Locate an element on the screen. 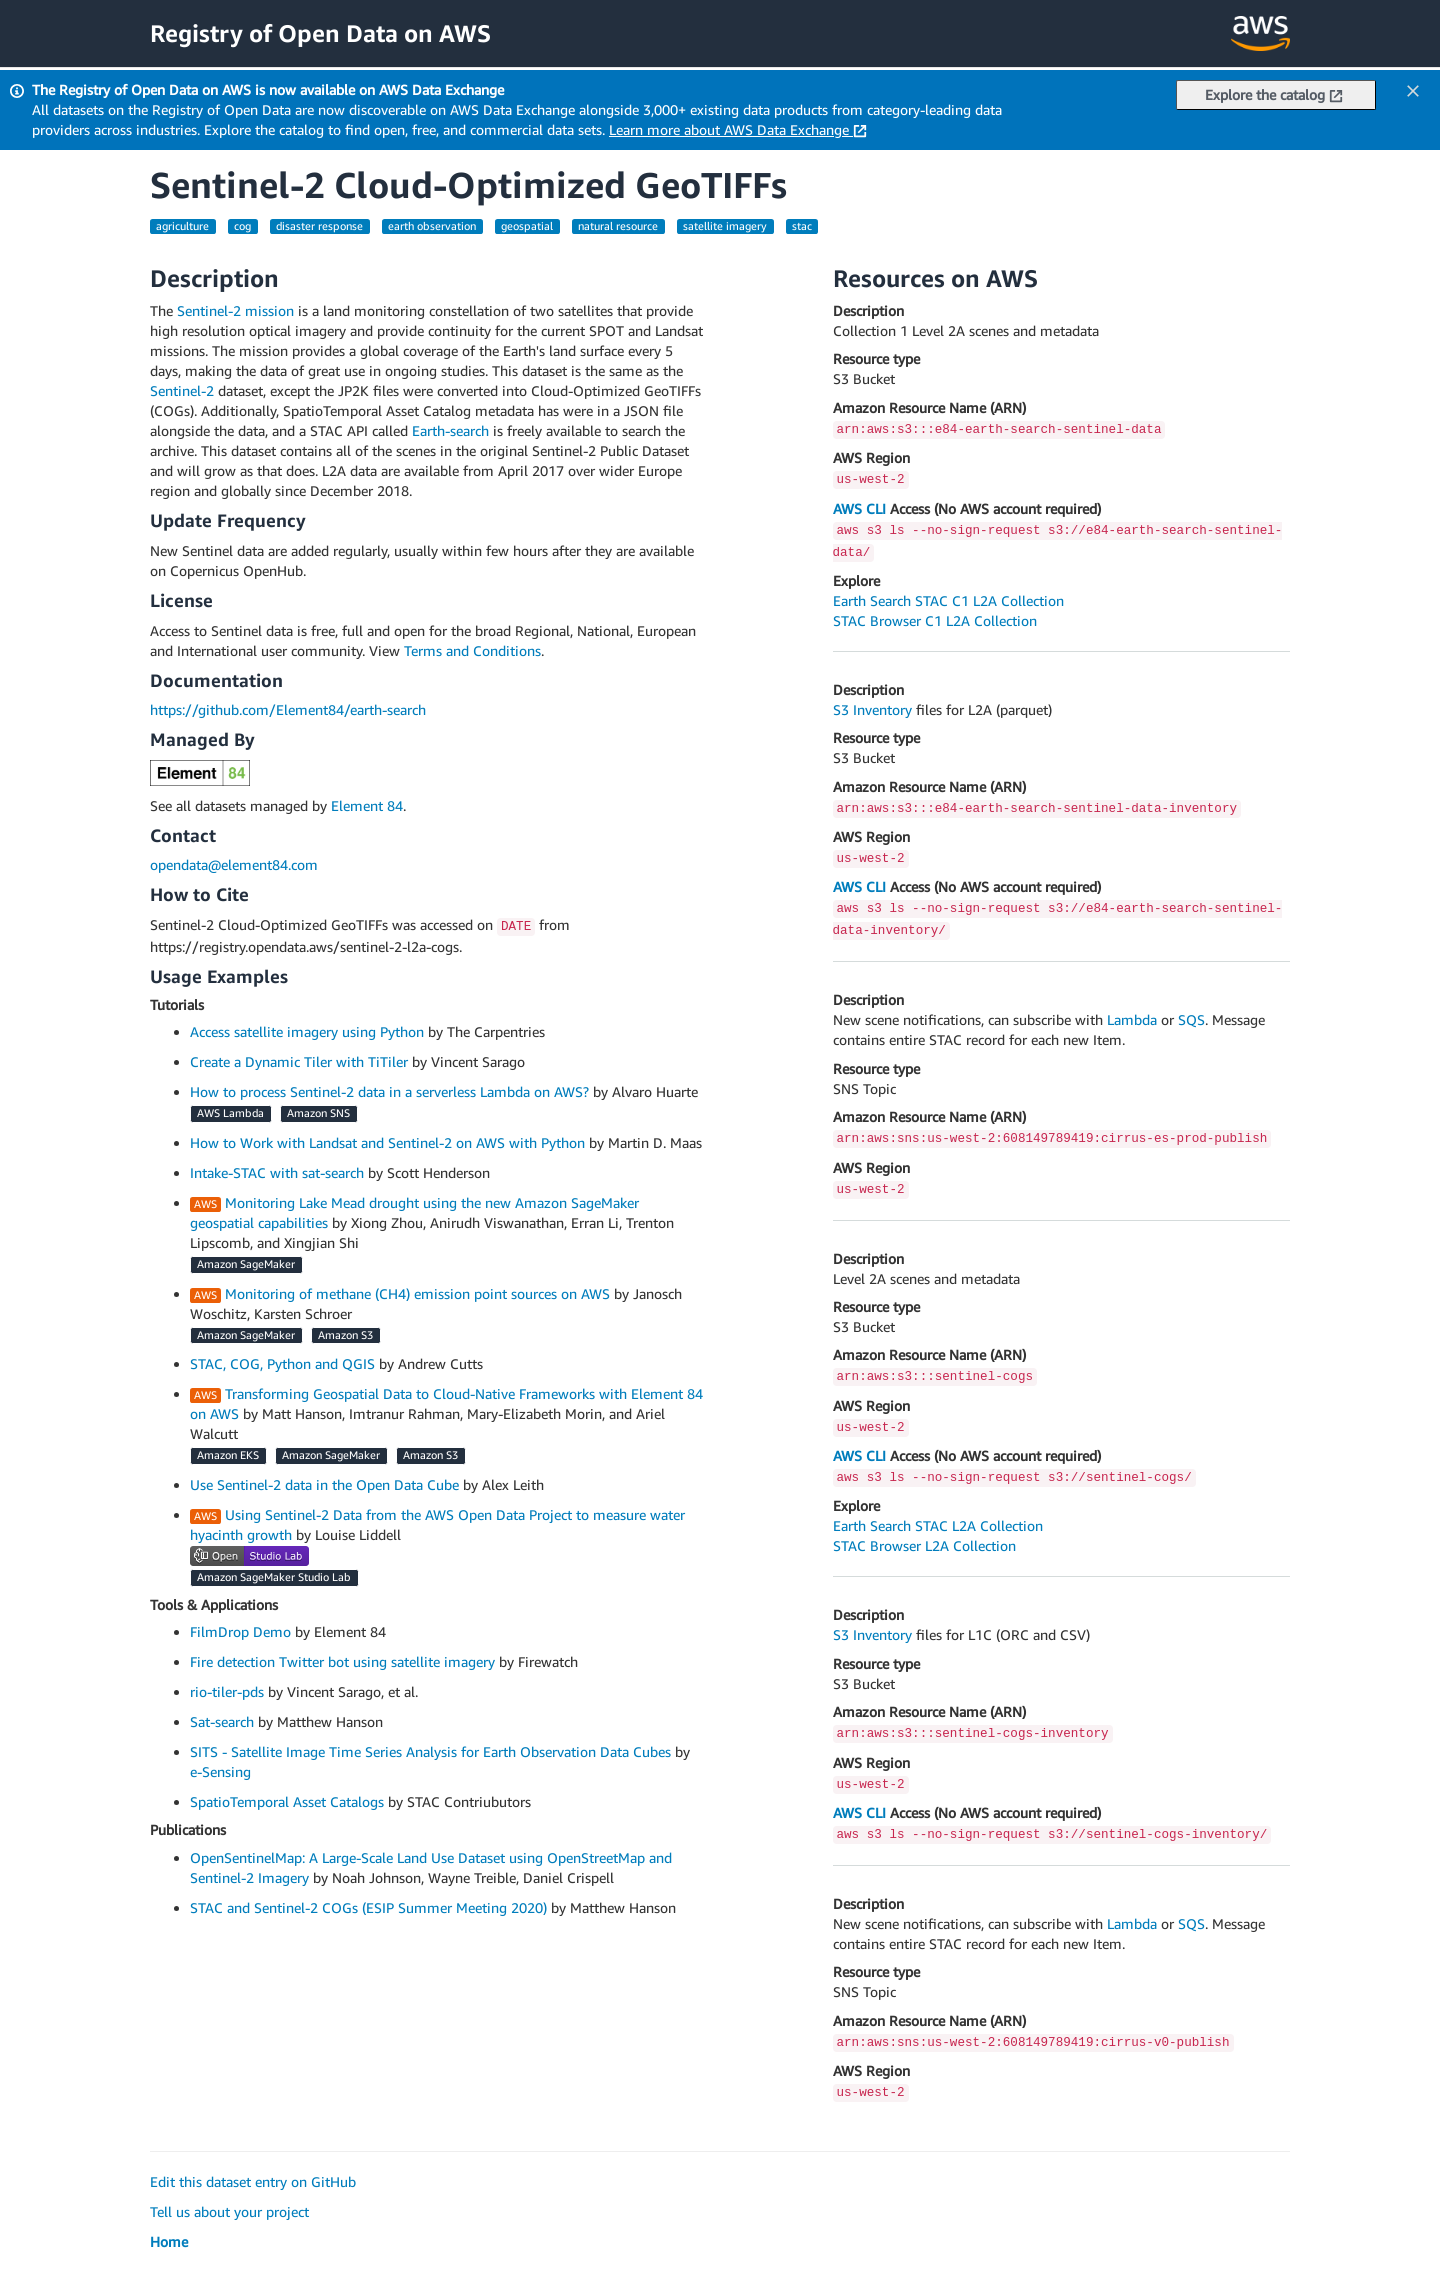 The width and height of the screenshot is (1440, 2292). Edit this dataset entry on GitHub is located at coordinates (253, 2181).